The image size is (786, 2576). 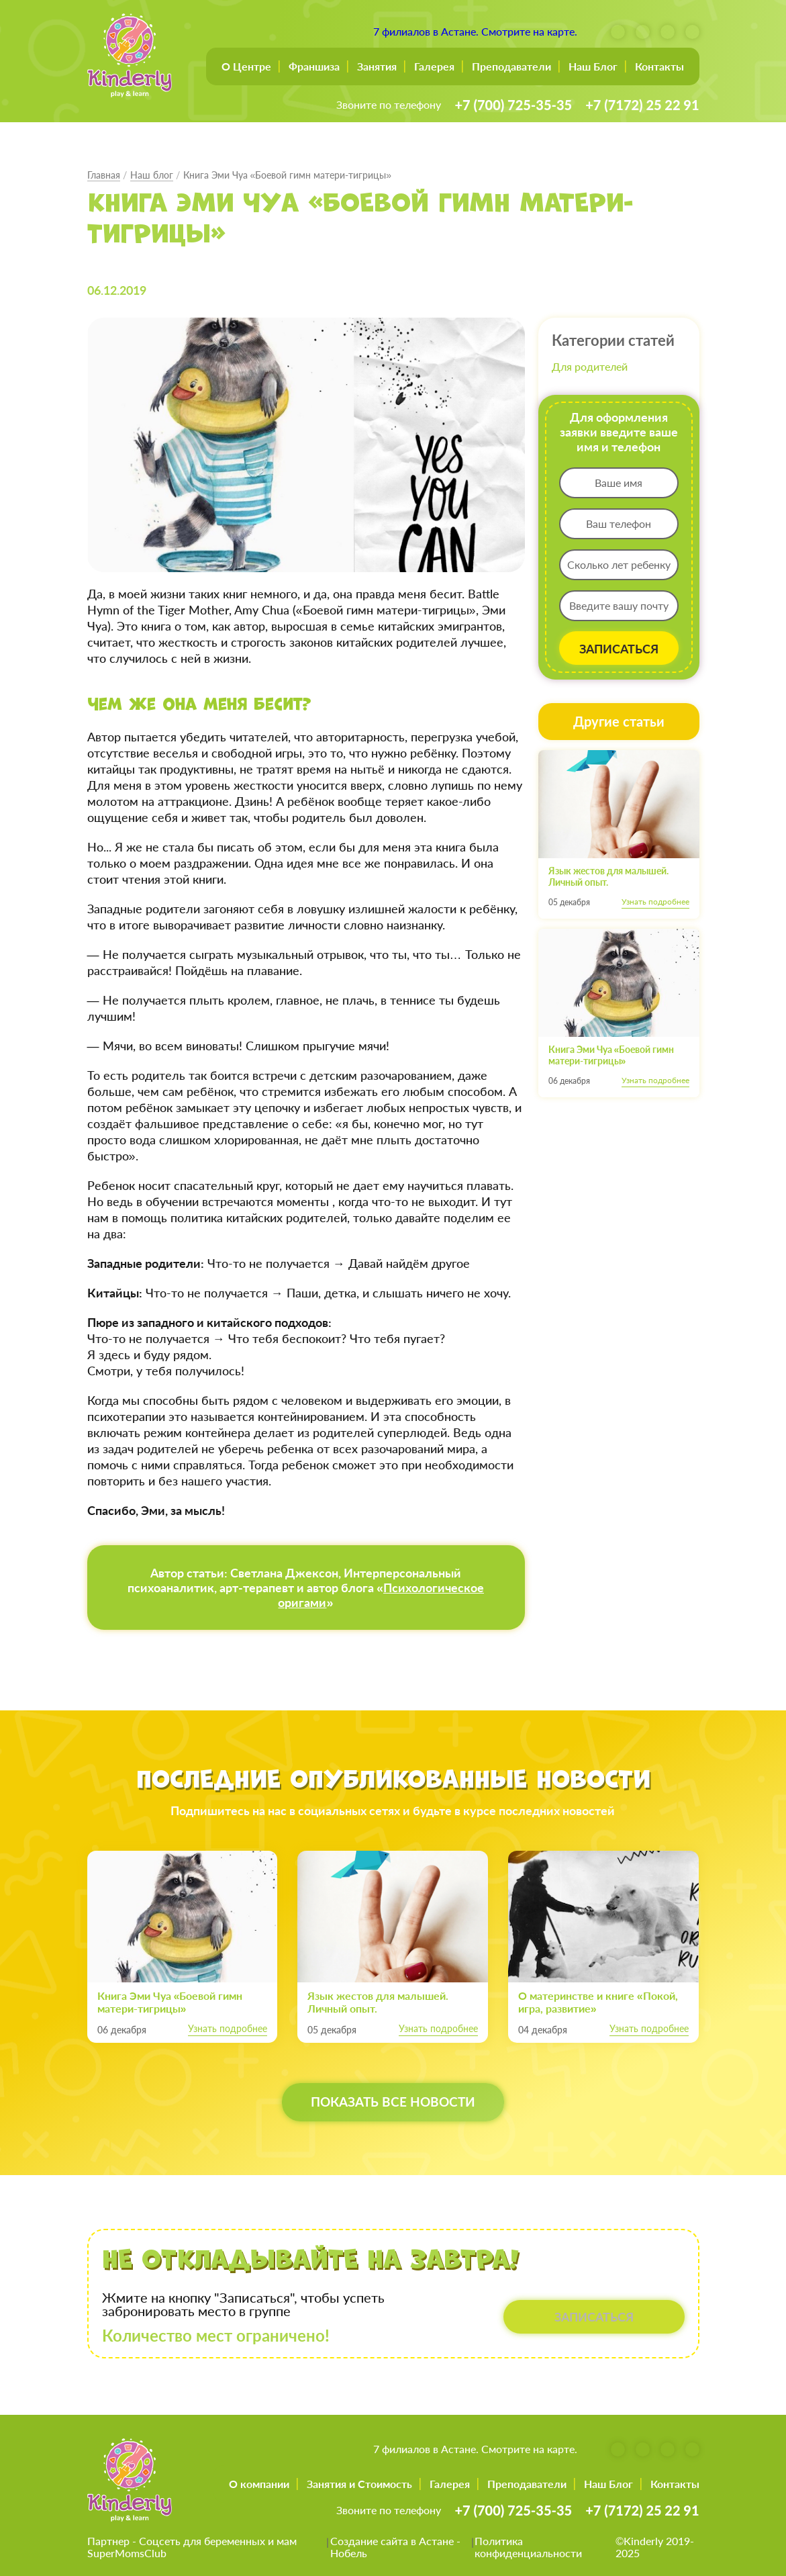 What do you see at coordinates (590, 366) in the screenshot?
I see `Для родителей` at bounding box center [590, 366].